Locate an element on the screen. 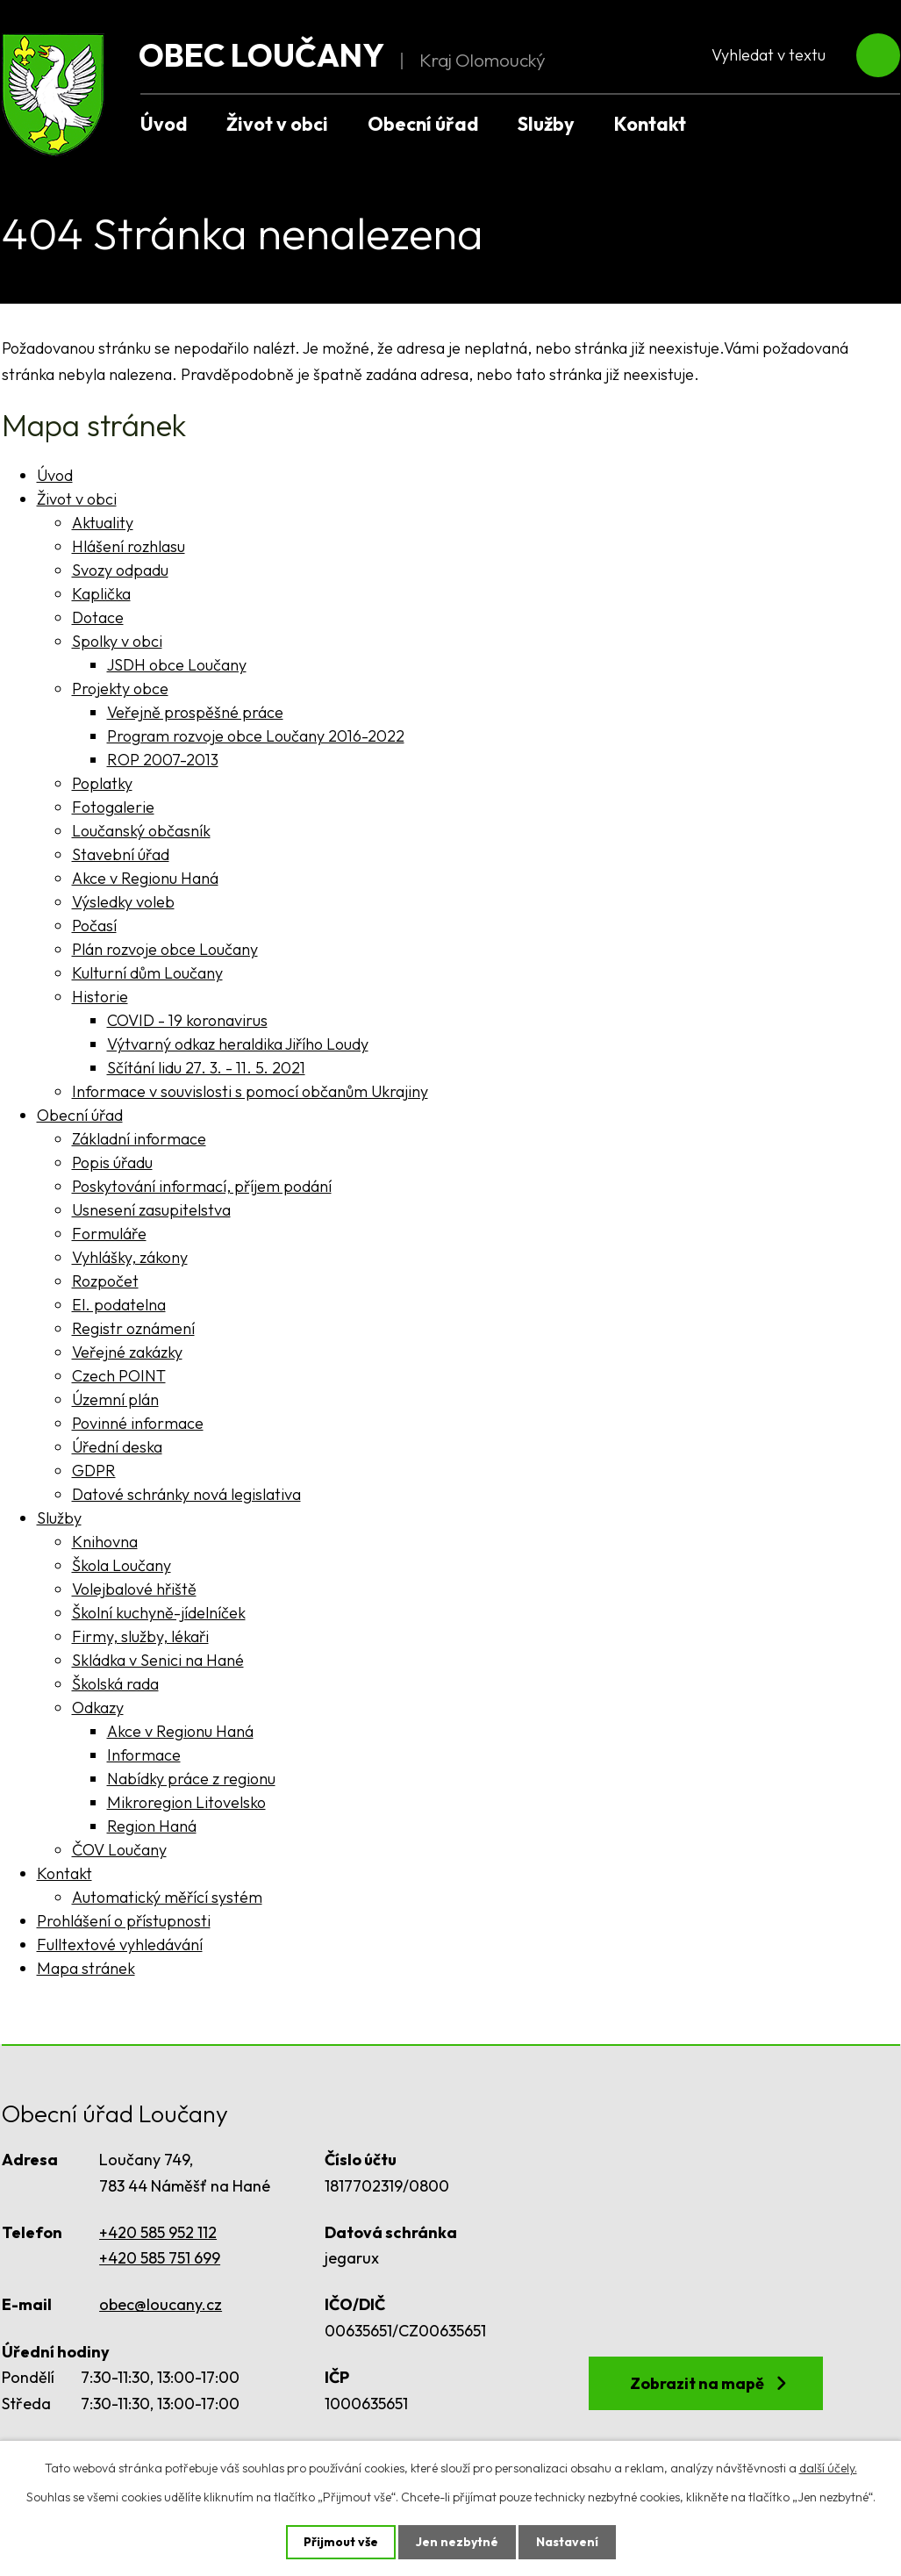 The image size is (901, 2576). Formuláře is located at coordinates (109, 1233).